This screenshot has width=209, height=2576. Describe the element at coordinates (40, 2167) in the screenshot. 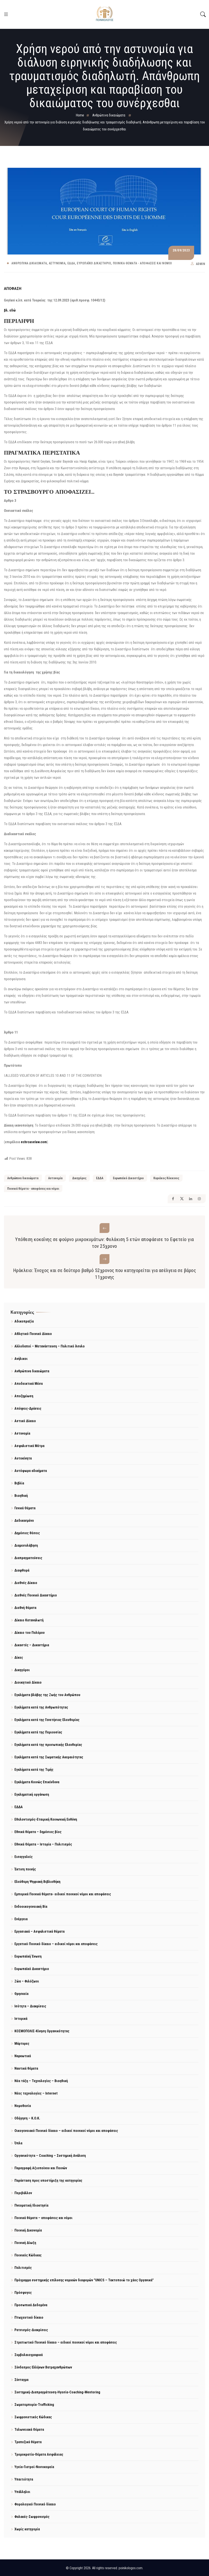

I see `Παραγραφή Αξιοποίνου και Ποινών` at that location.